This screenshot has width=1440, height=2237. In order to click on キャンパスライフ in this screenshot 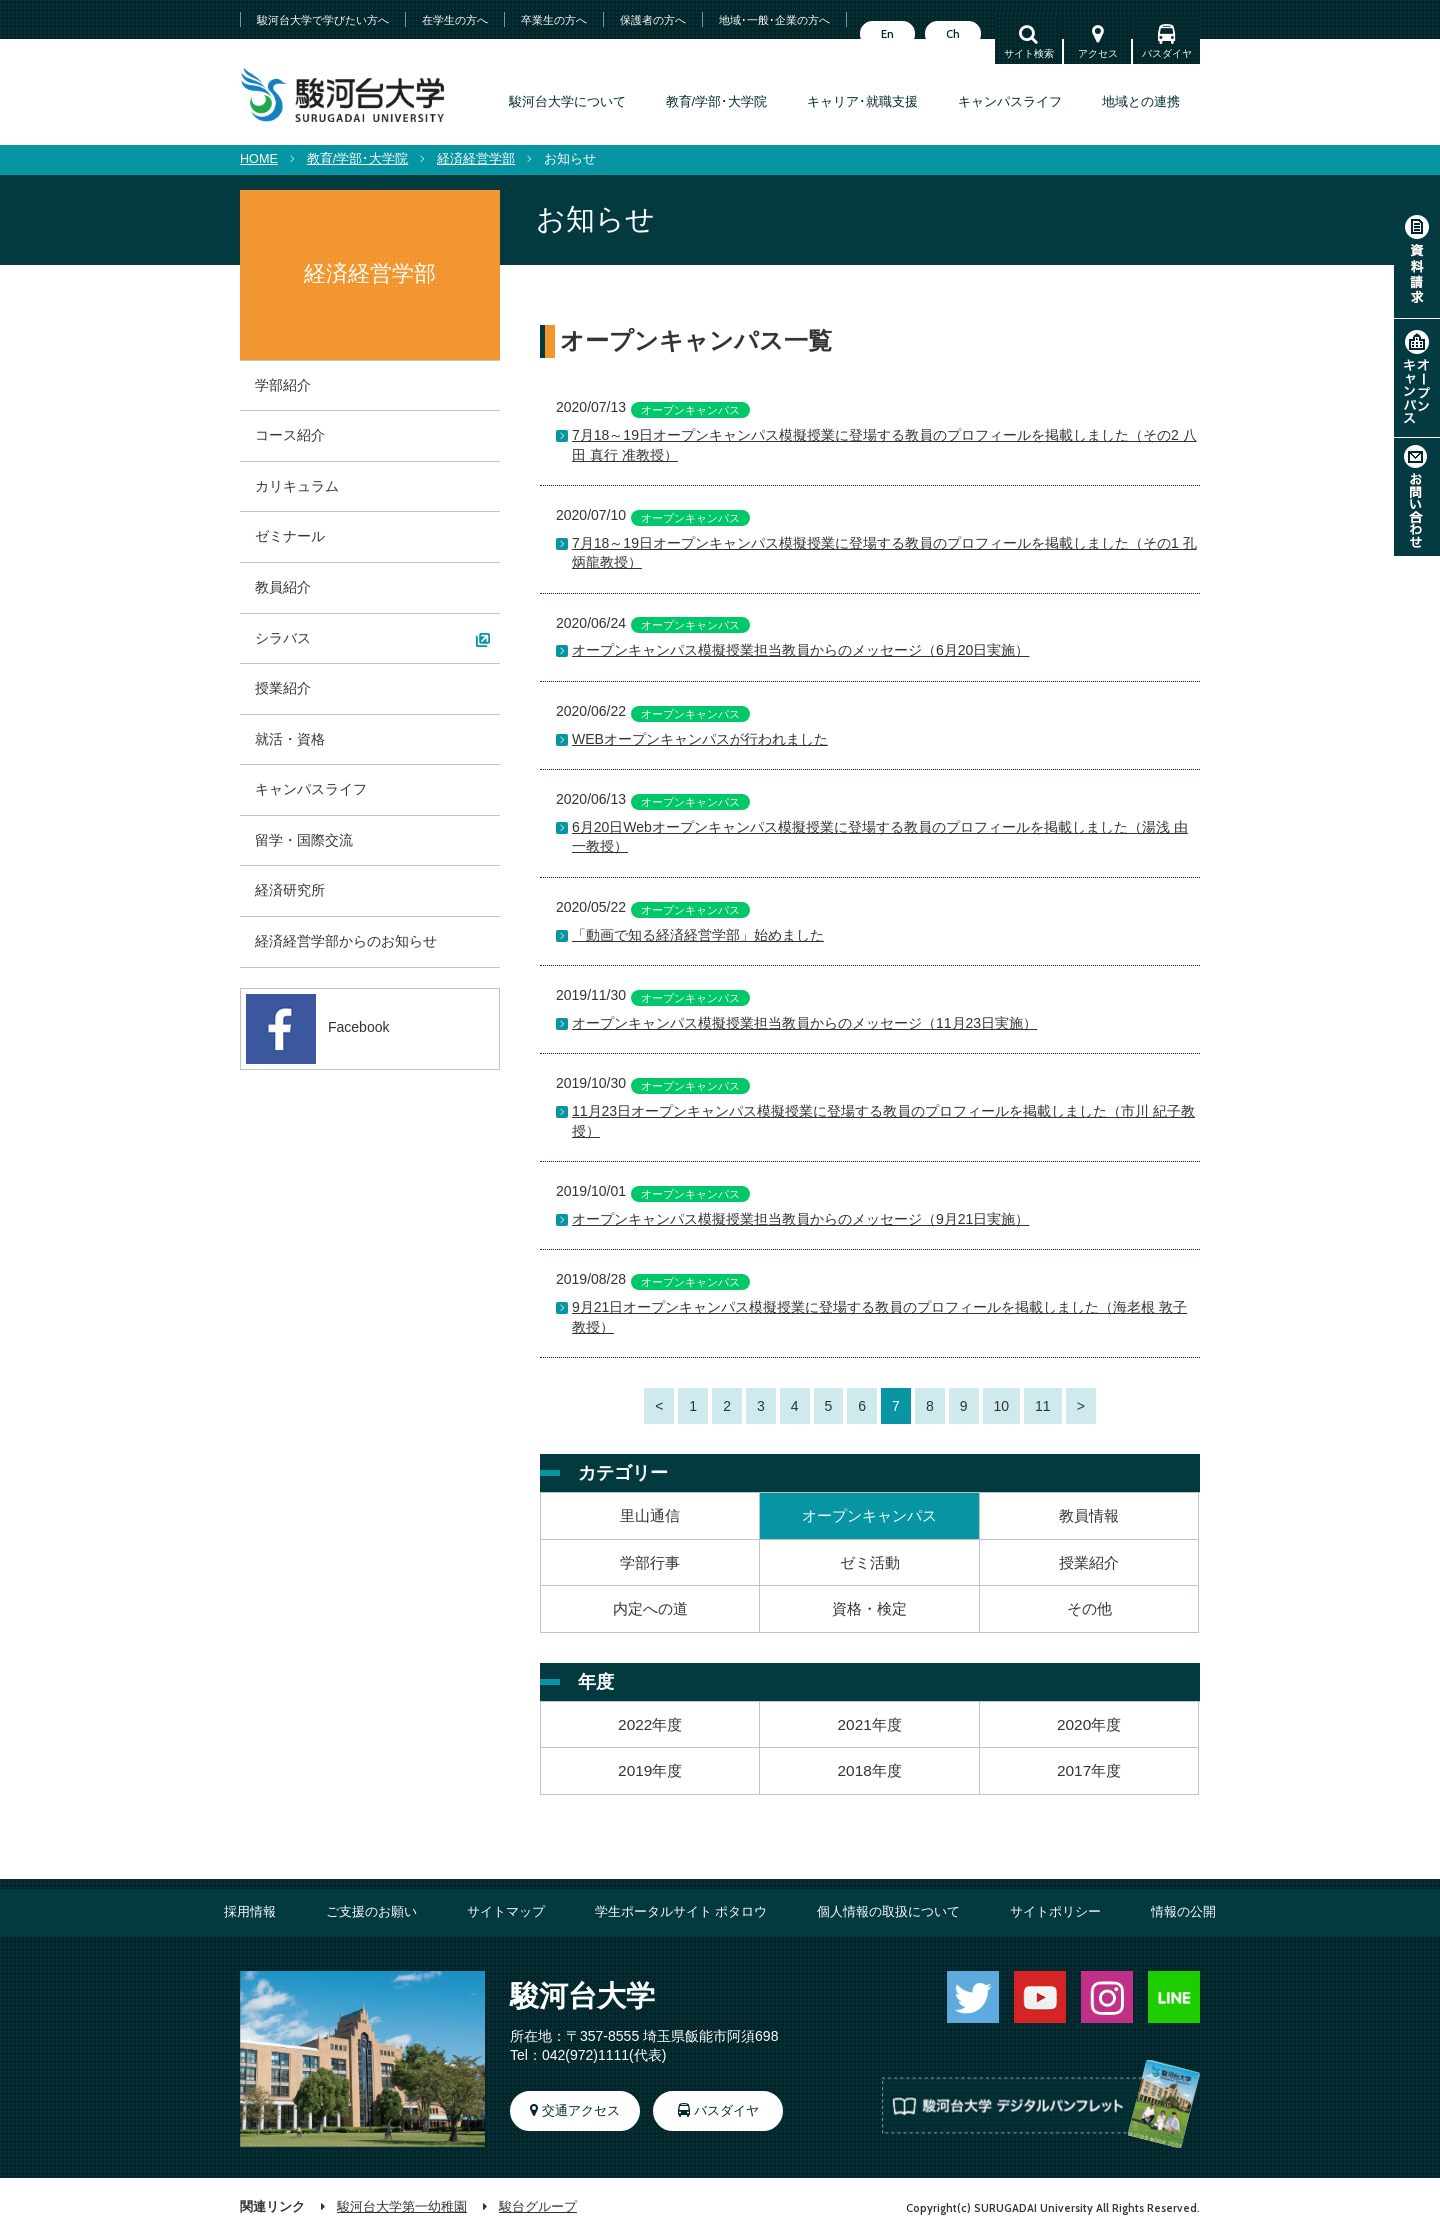, I will do `click(1010, 102)`.